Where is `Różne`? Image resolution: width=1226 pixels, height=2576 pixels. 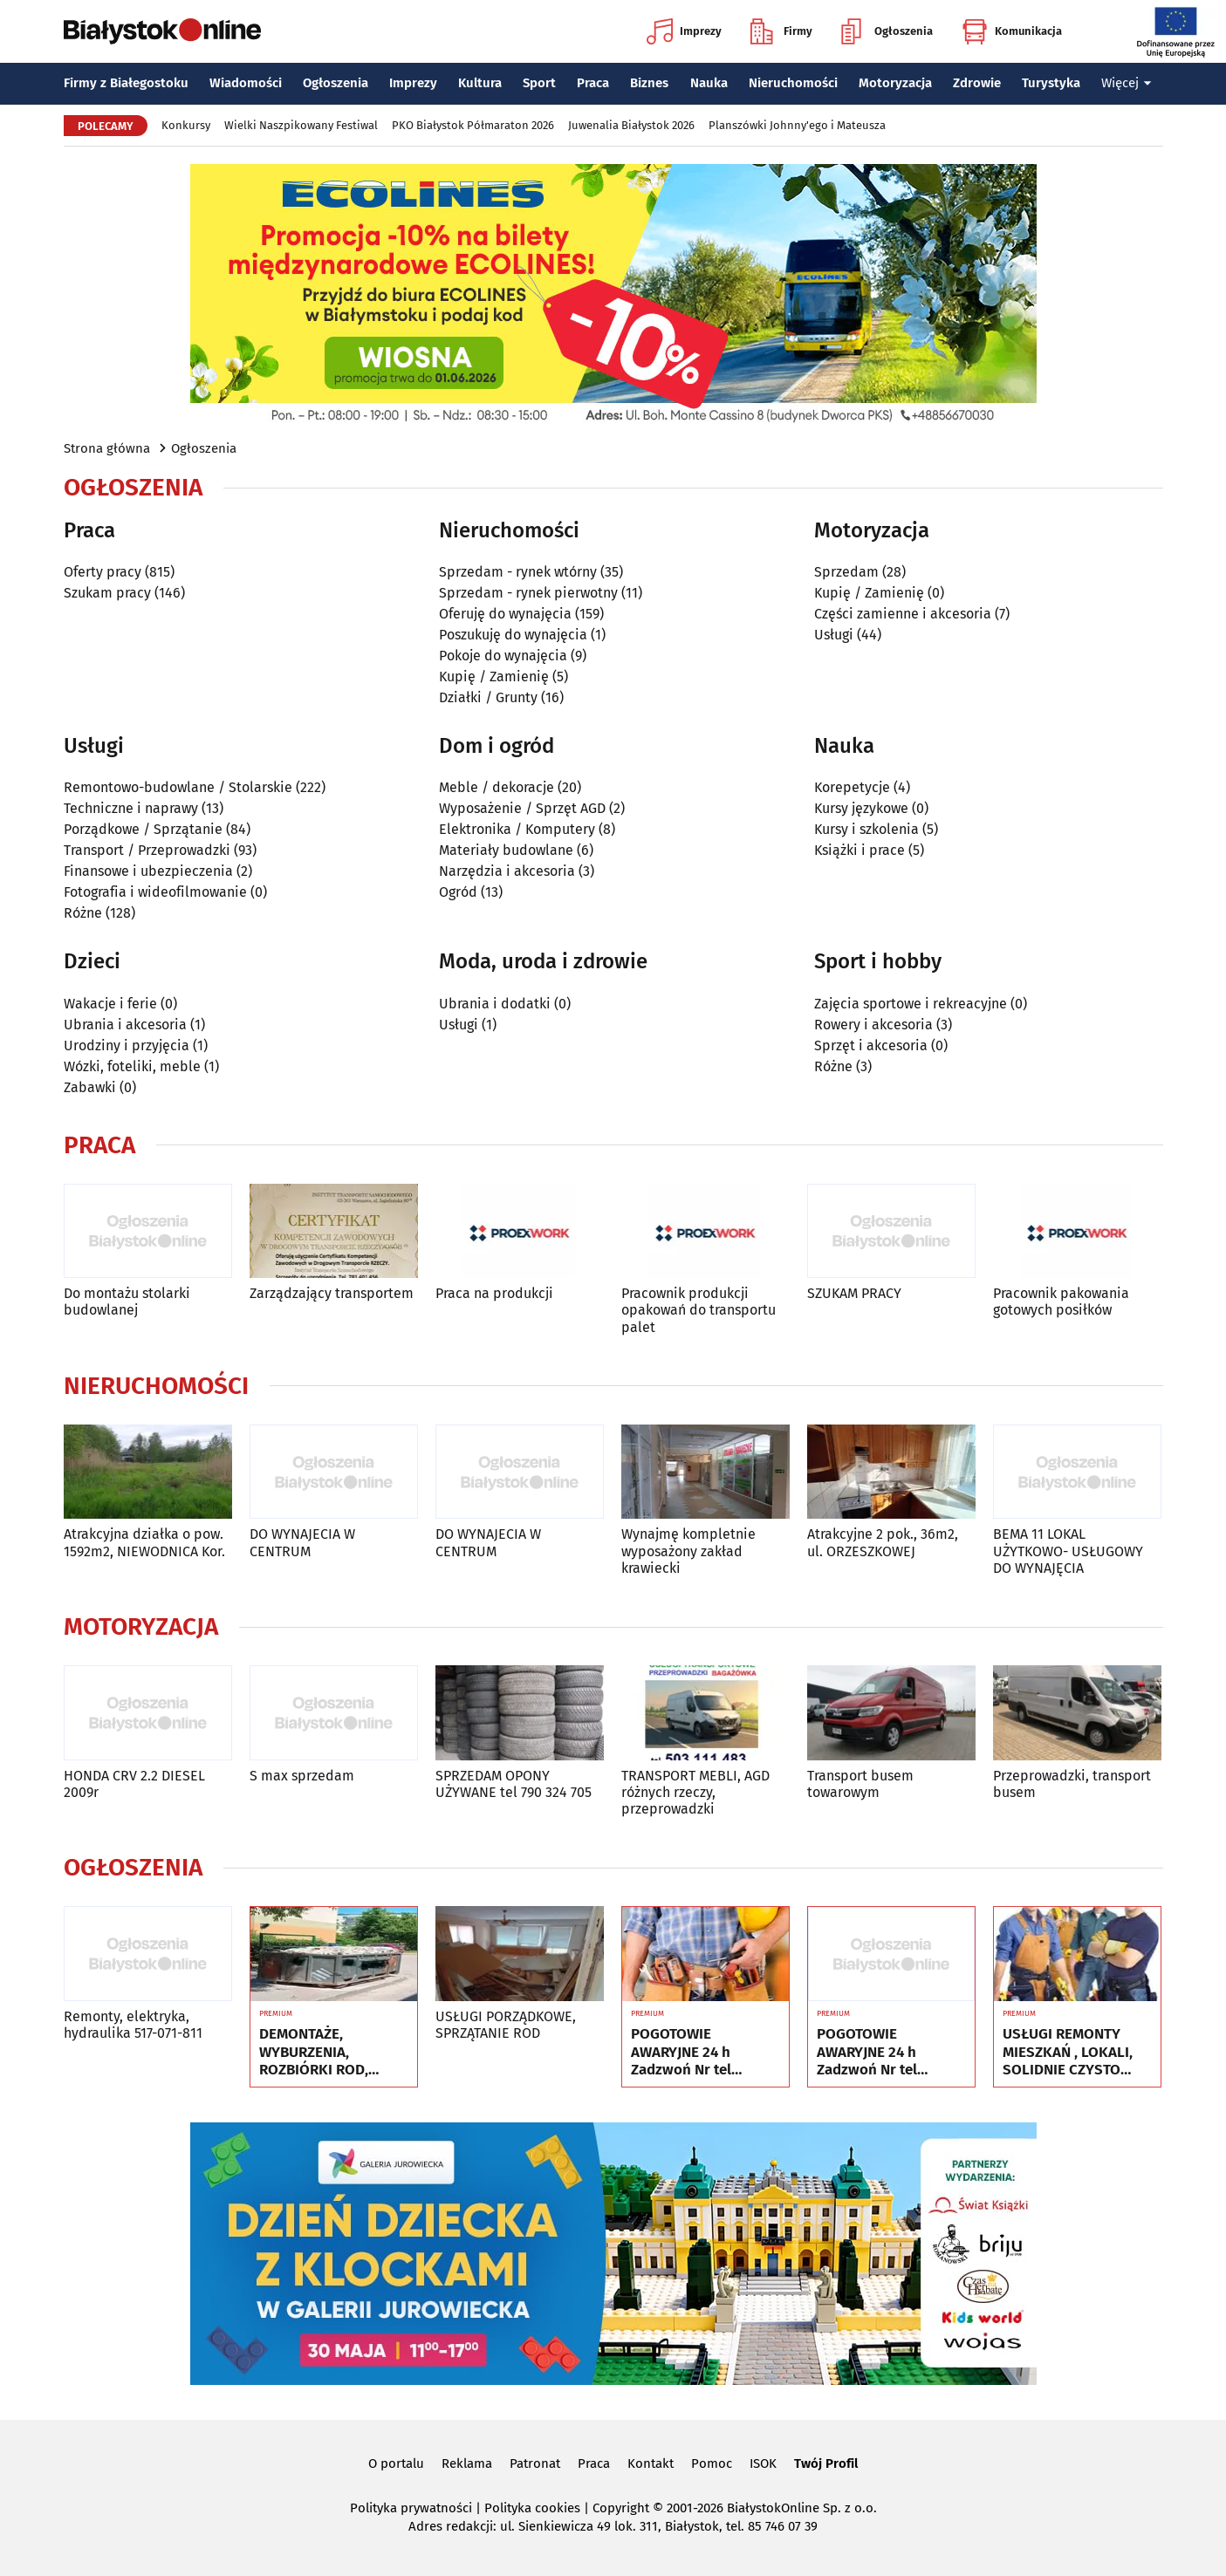 Różne is located at coordinates (83, 913).